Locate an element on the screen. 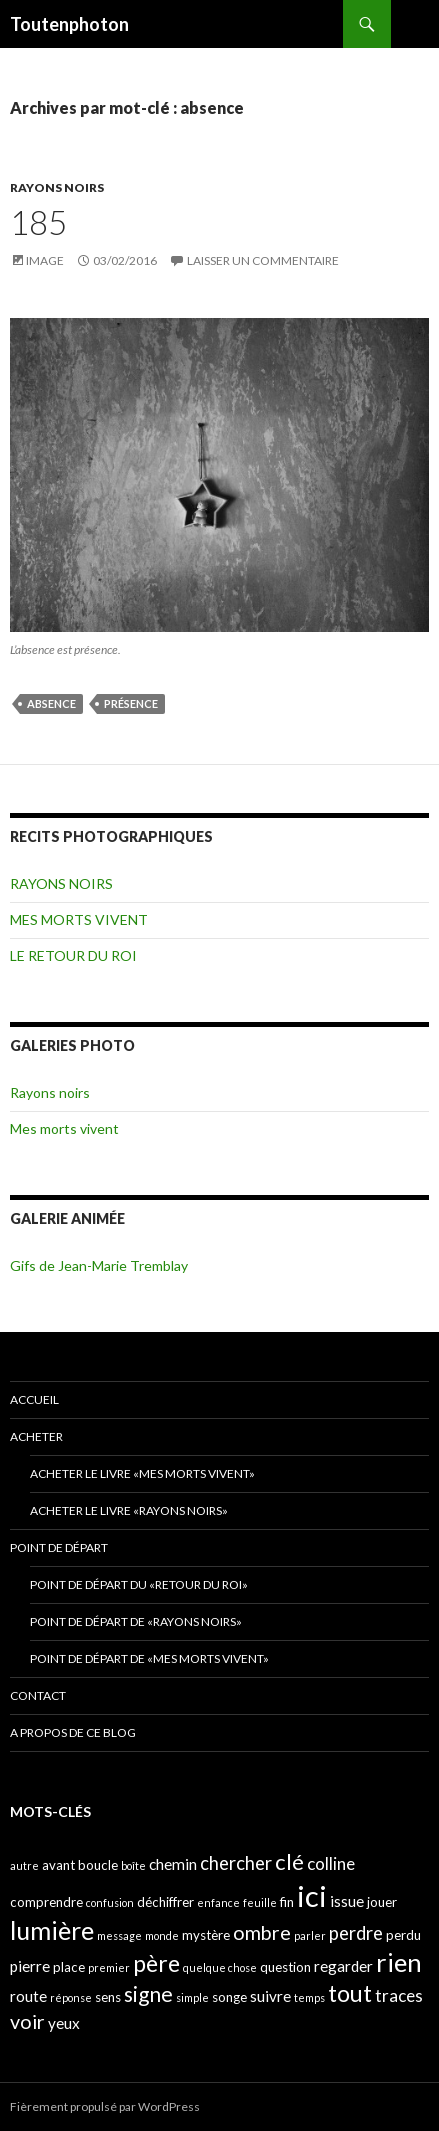 The height and width of the screenshot is (2131, 439). traces [traces (6 éléments)] is located at coordinates (399, 1995).